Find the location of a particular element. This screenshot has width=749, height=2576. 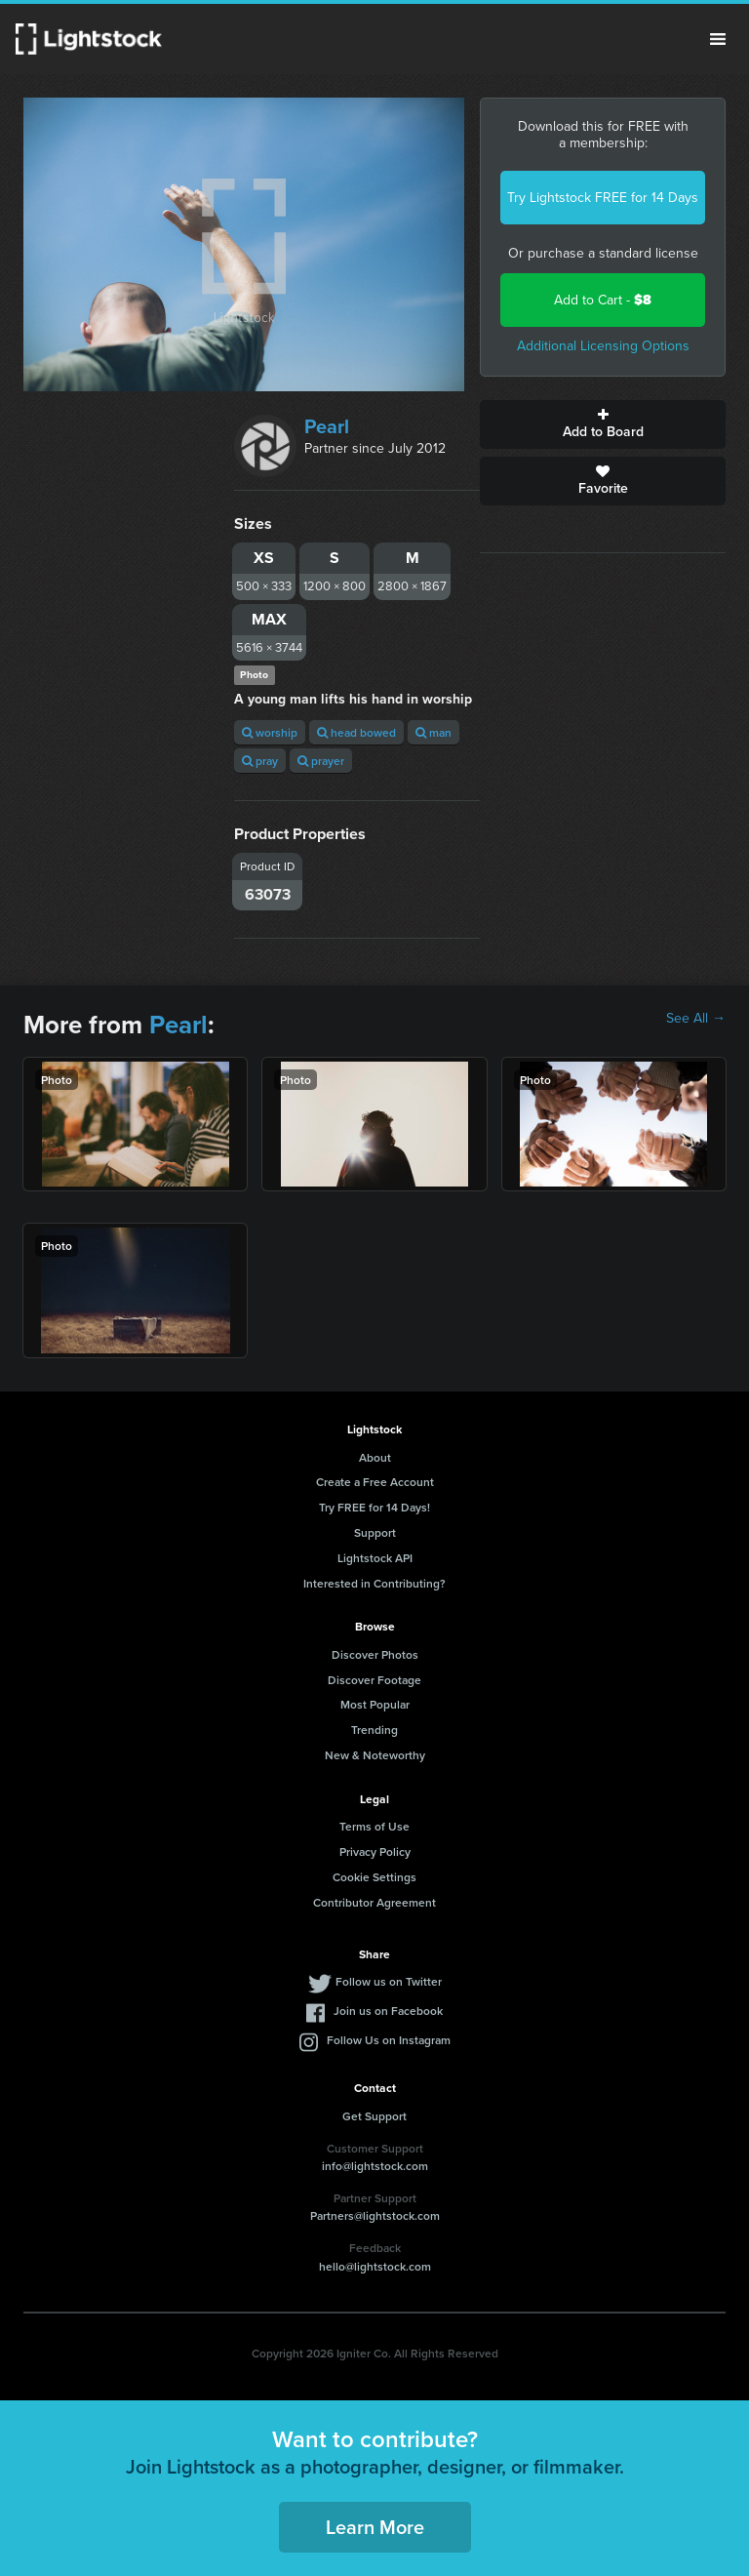

worship is located at coordinates (269, 732).